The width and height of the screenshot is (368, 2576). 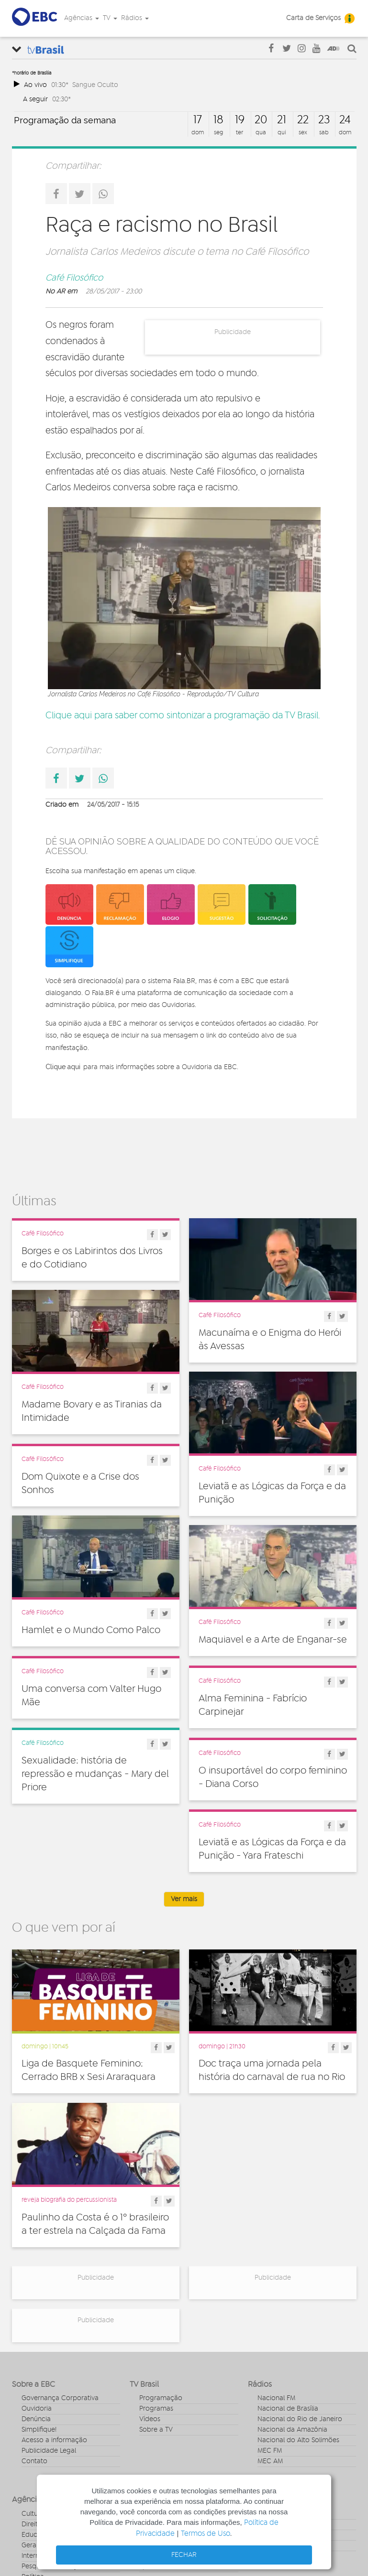 I want to click on Sangue Oculto, so click(x=95, y=84).